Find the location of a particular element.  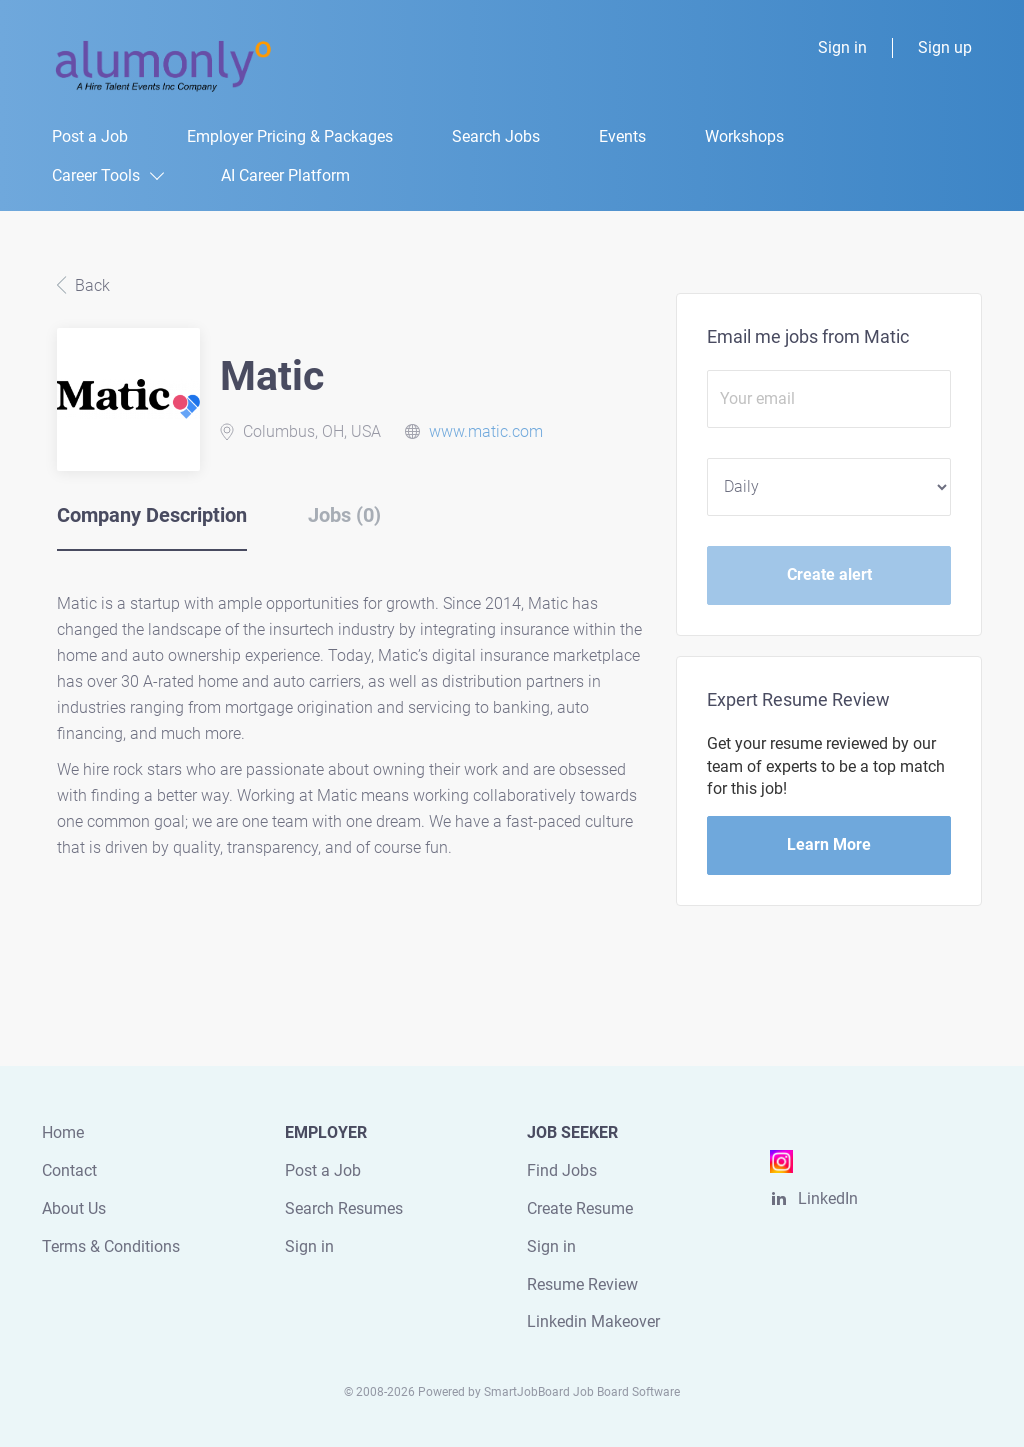

LinkedIn is located at coordinates (828, 1198).